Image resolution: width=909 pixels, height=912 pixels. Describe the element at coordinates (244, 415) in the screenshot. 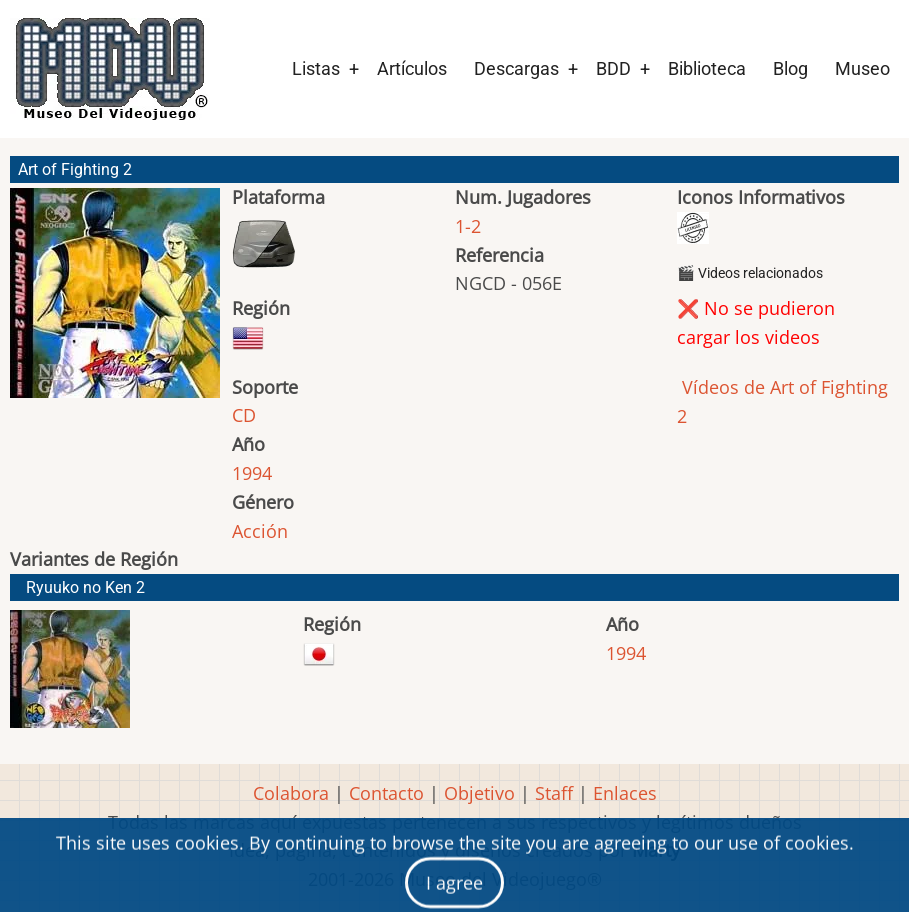

I see `CD` at that location.